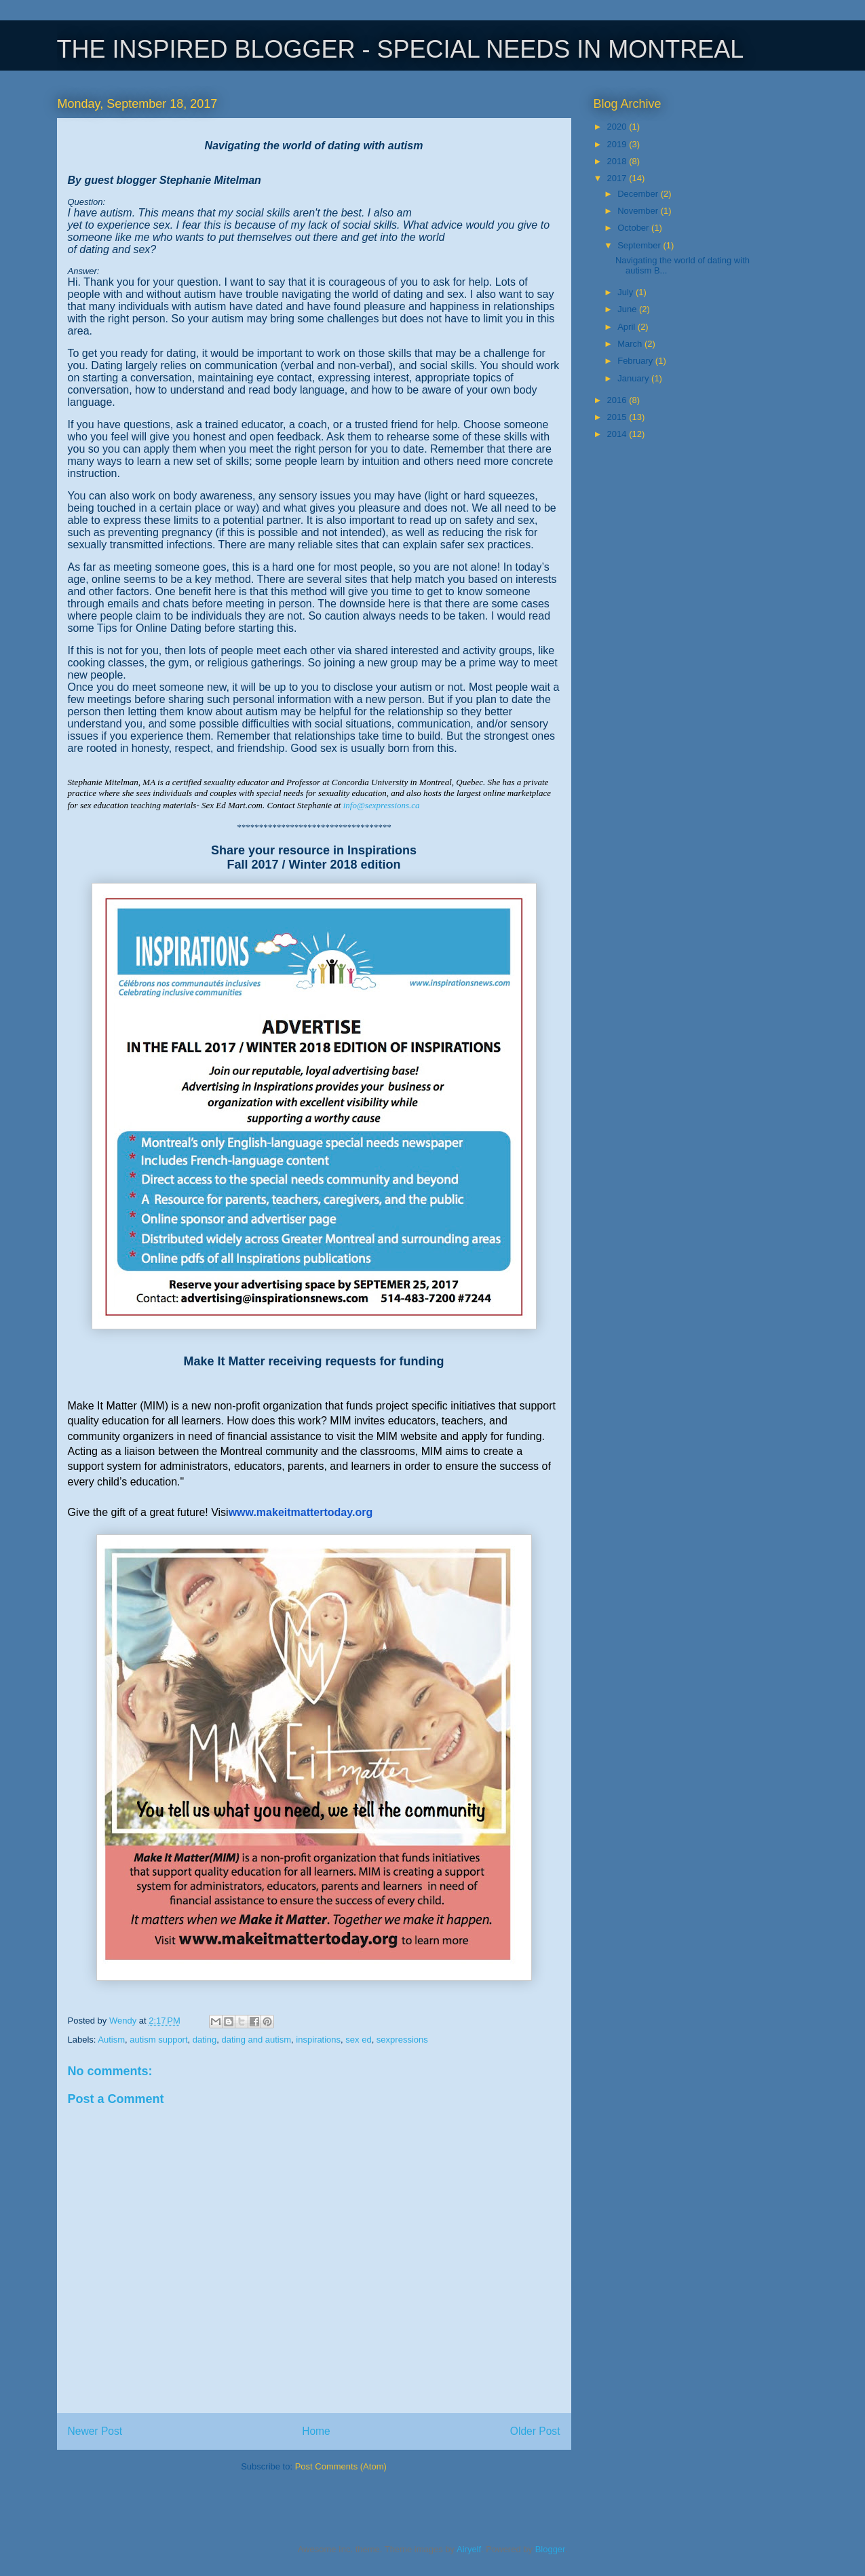 This screenshot has width=865, height=2576. I want to click on December, so click(639, 194).